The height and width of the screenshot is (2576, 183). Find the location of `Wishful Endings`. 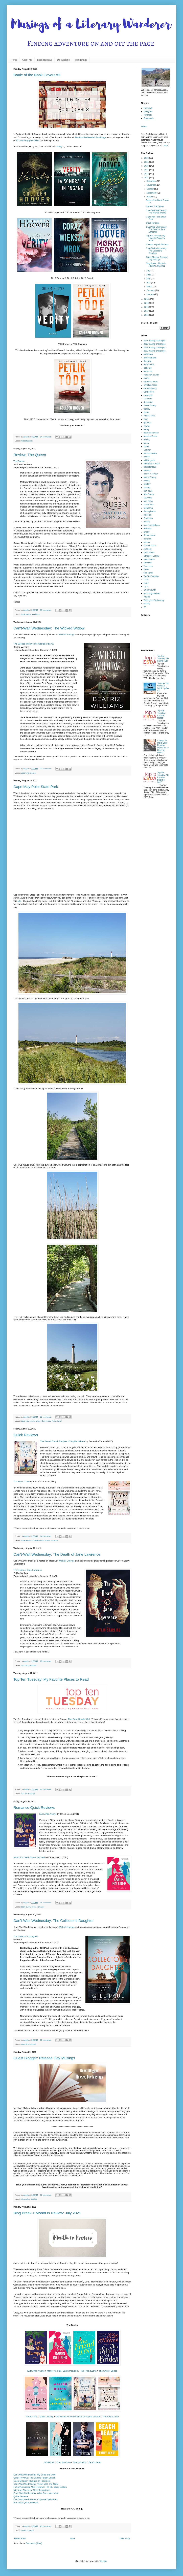

Wishful Endings is located at coordinates (67, 634).